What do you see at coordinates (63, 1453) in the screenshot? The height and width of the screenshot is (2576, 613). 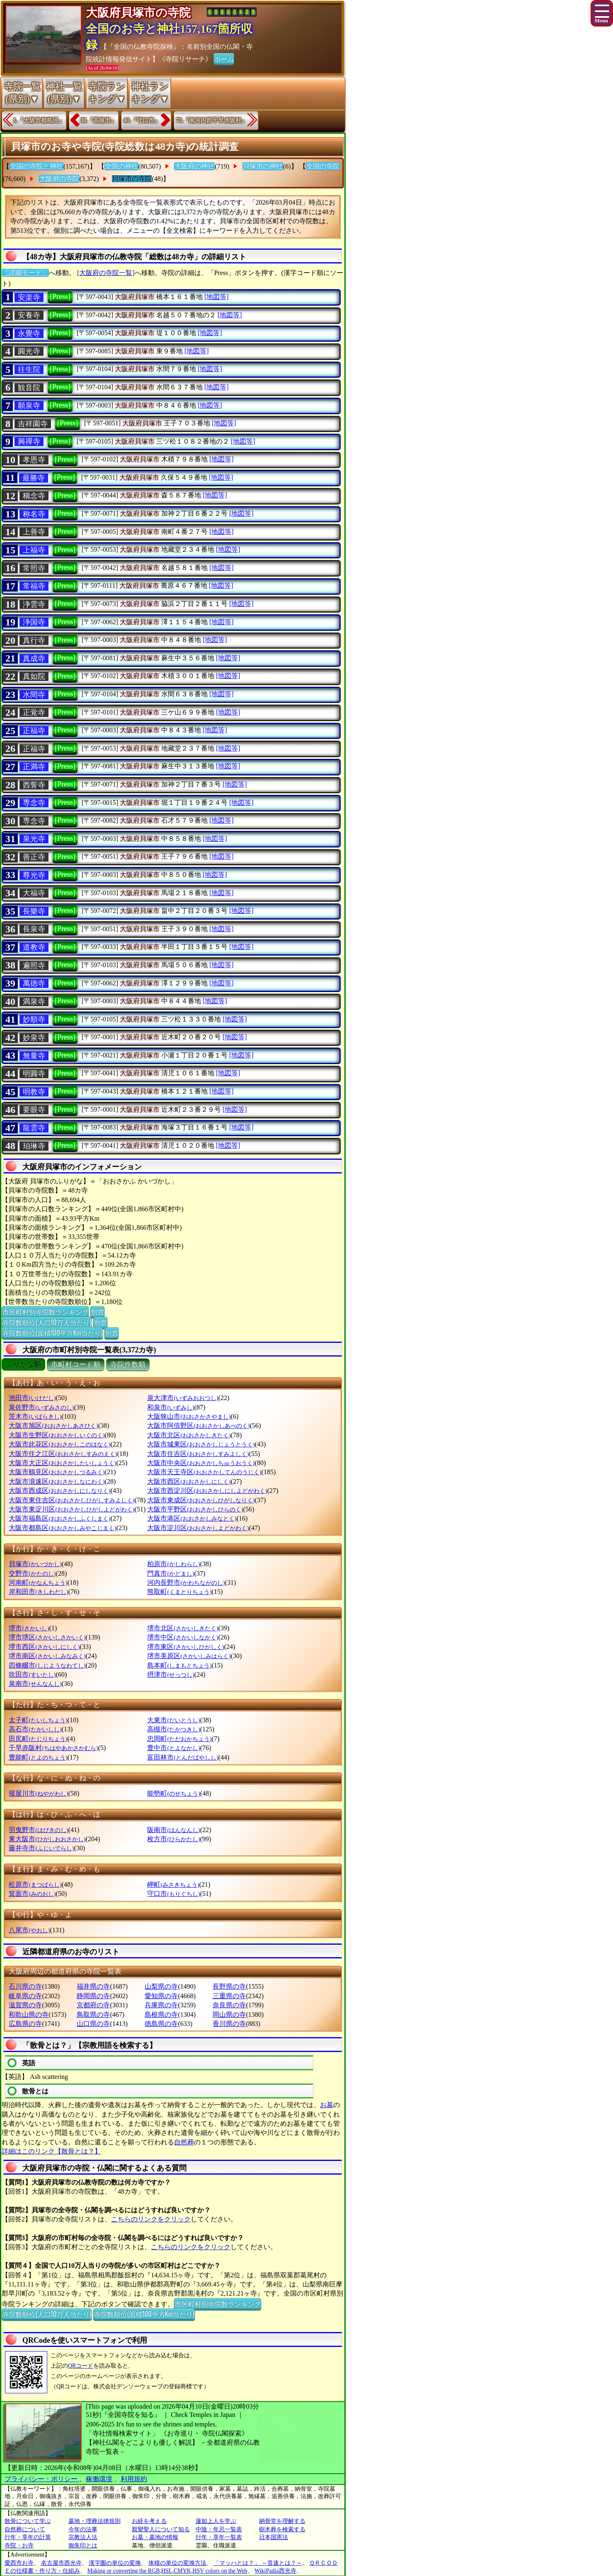 I see `大阪市住之江区` at bounding box center [63, 1453].